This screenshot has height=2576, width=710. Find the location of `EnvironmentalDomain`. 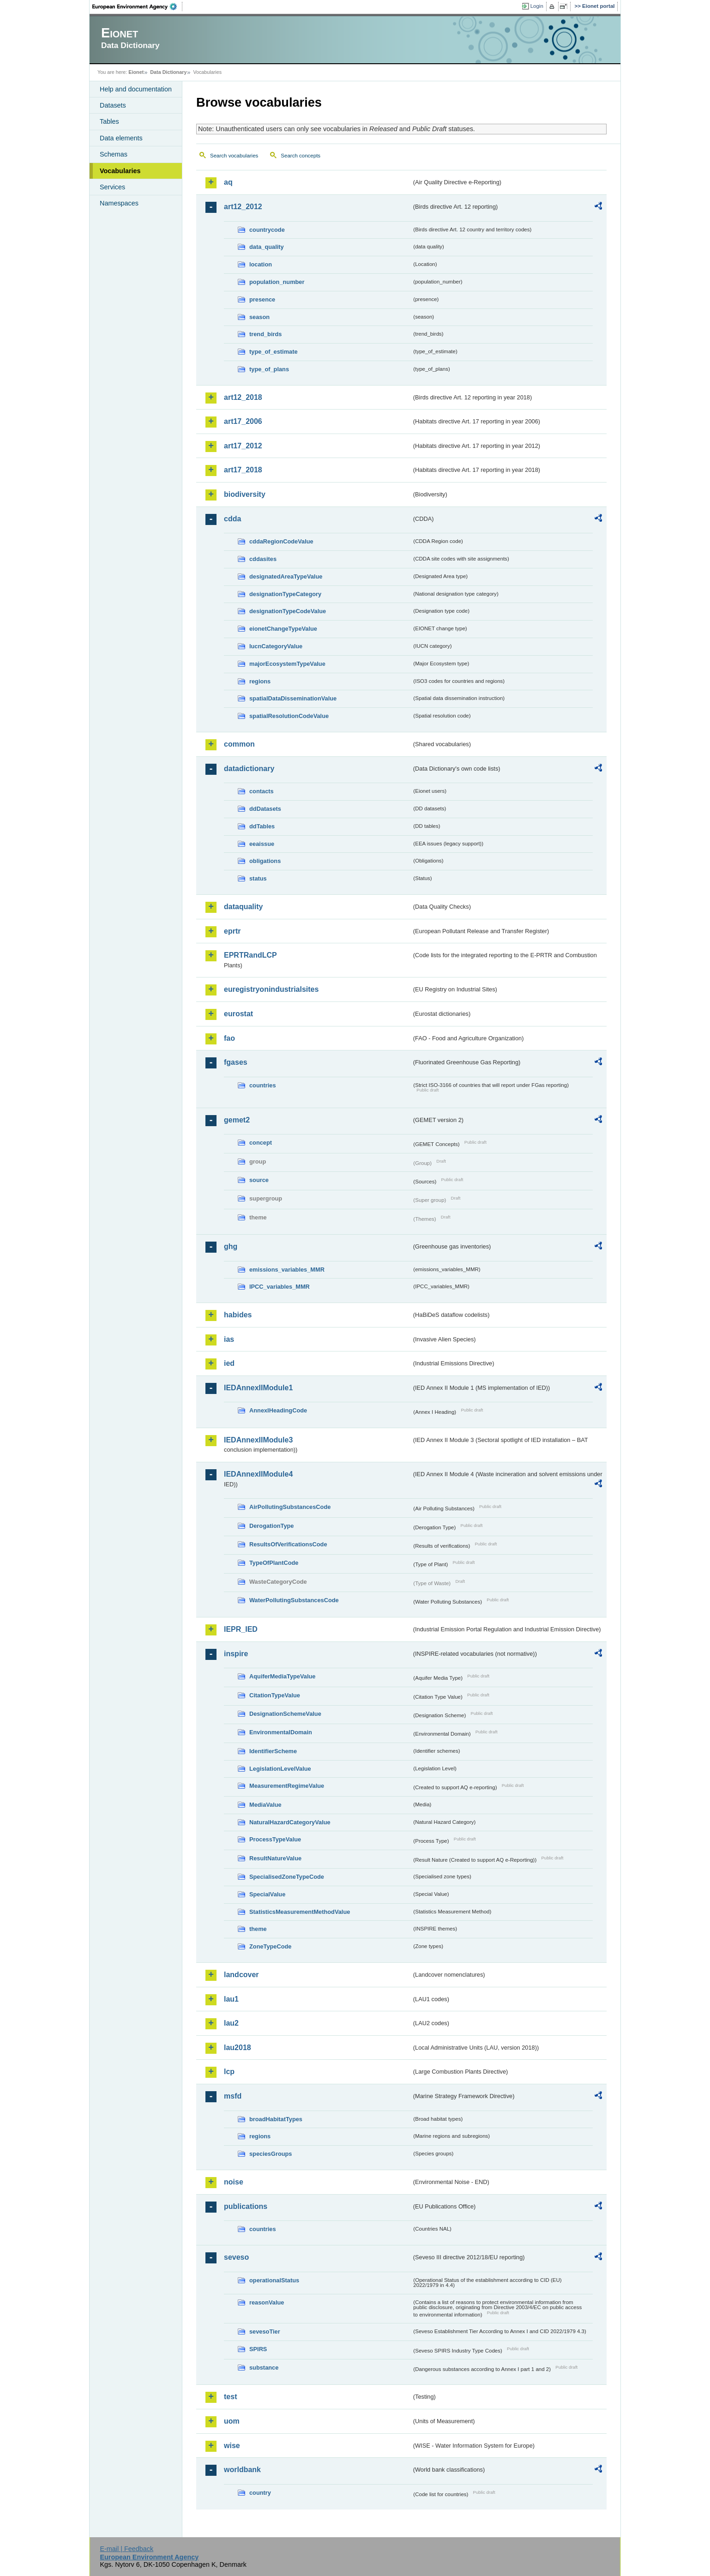

EnvironmentalDomain is located at coordinates (280, 1732).